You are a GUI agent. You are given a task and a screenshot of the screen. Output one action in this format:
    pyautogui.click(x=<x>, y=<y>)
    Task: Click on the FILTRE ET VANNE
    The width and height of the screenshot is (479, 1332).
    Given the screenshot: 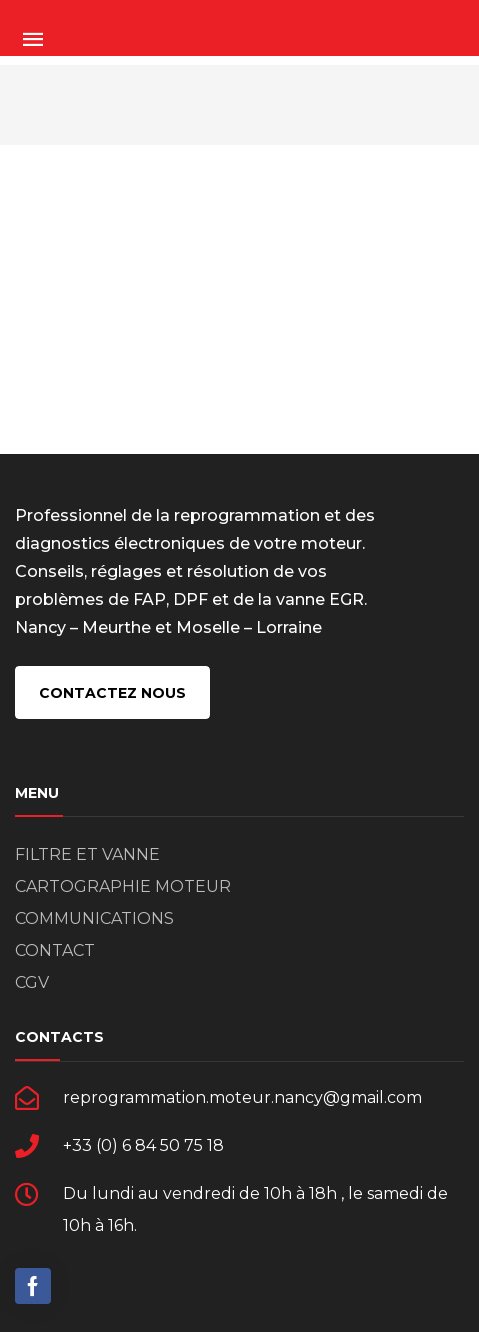 What is the action you would take?
    pyautogui.click(x=87, y=854)
    